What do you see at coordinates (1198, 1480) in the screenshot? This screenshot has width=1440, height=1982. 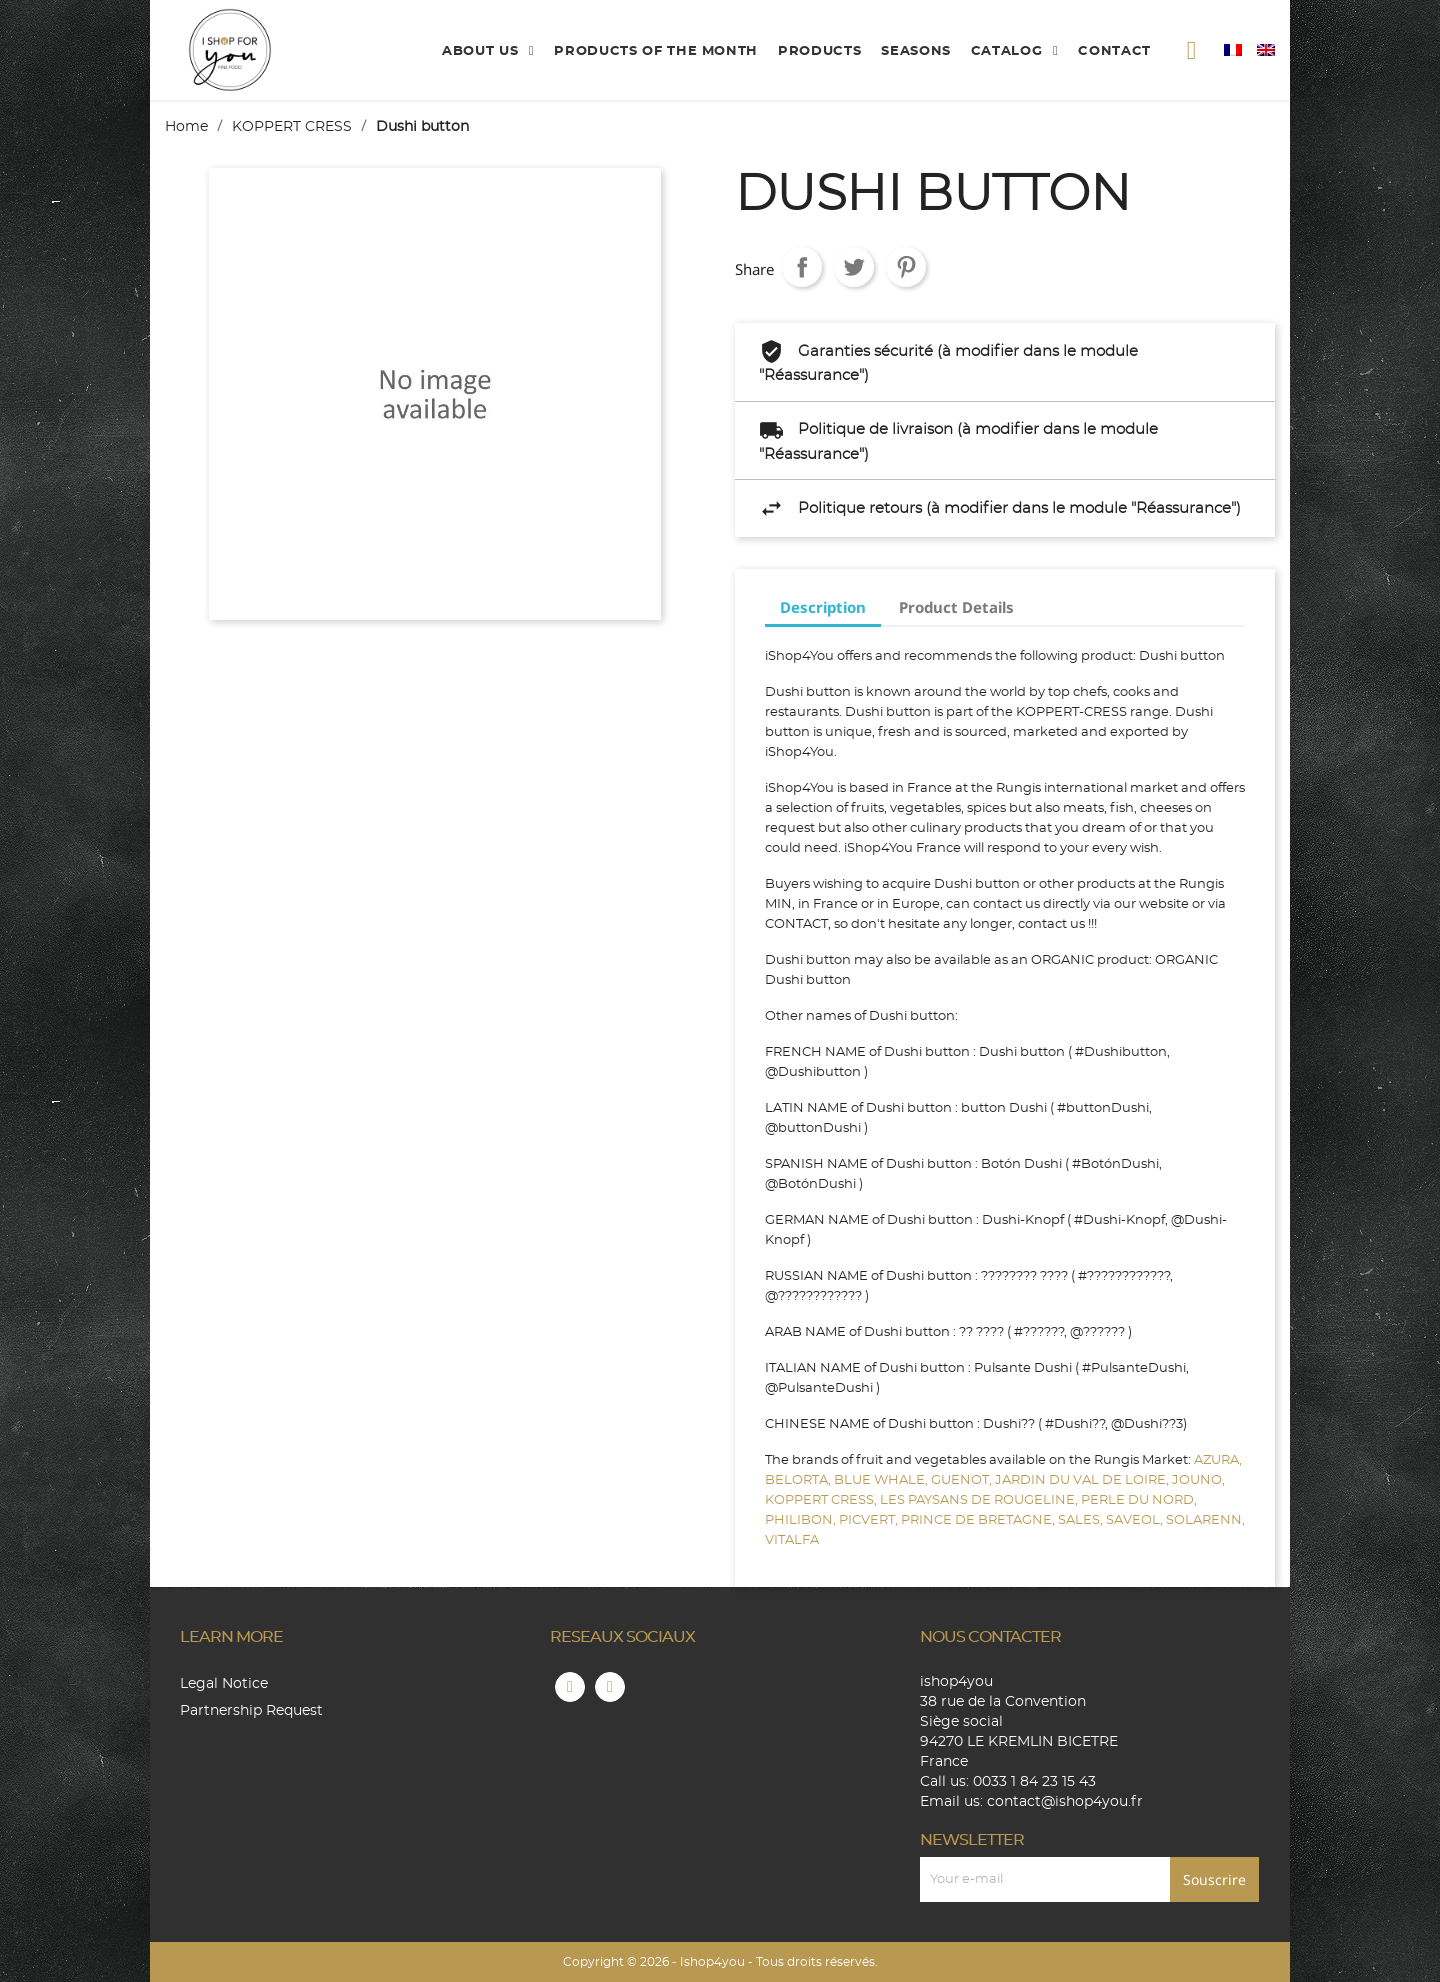 I see `JOUNO,` at bounding box center [1198, 1480].